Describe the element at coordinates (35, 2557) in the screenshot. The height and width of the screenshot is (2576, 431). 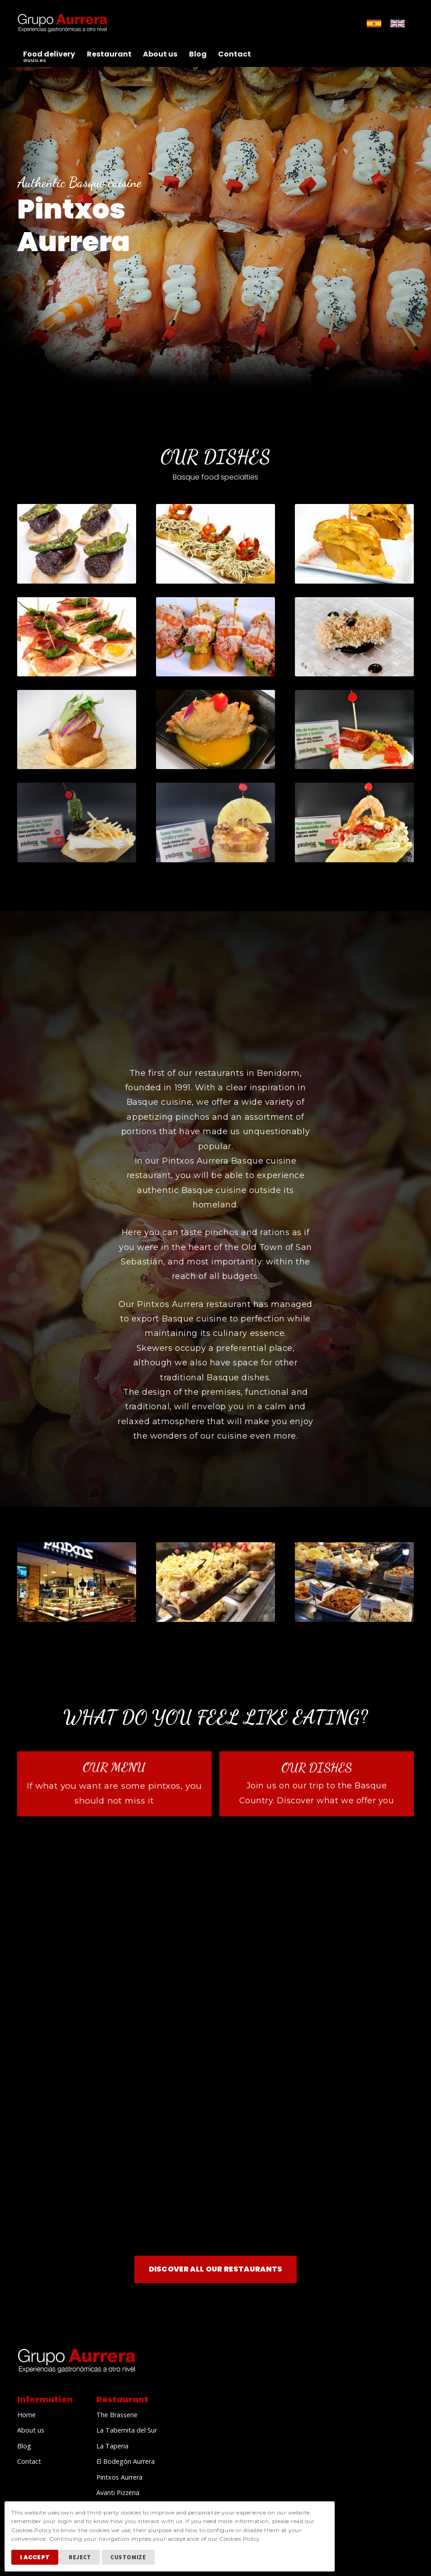
I see `I Accept` at that location.